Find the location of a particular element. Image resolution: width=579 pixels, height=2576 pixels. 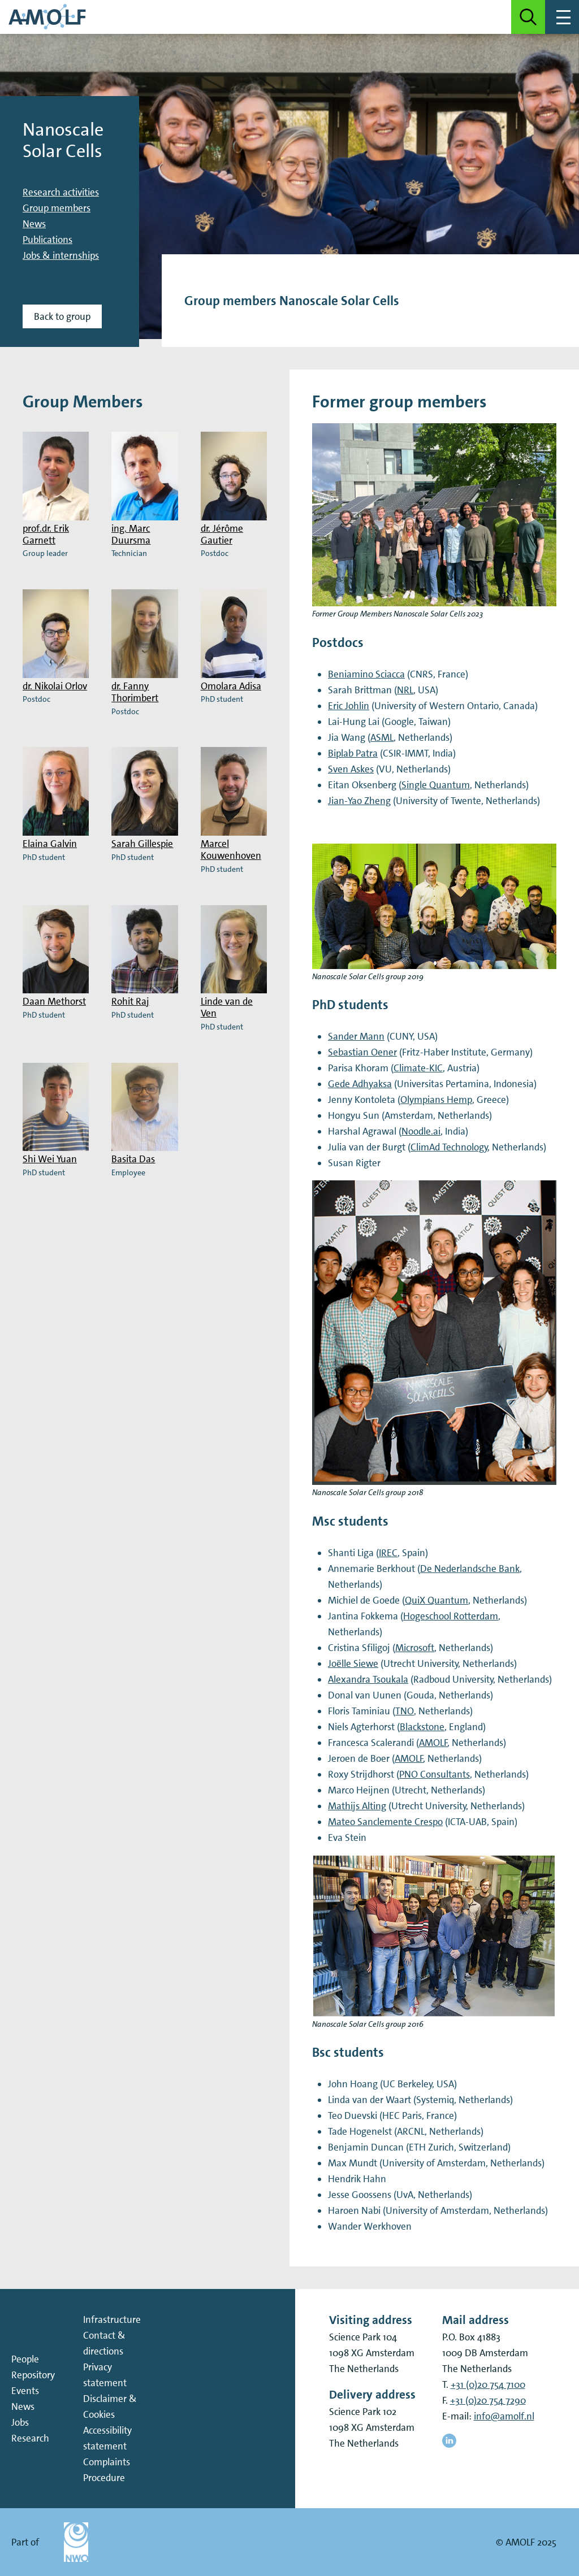

AMOLF is located at coordinates (433, 1742).